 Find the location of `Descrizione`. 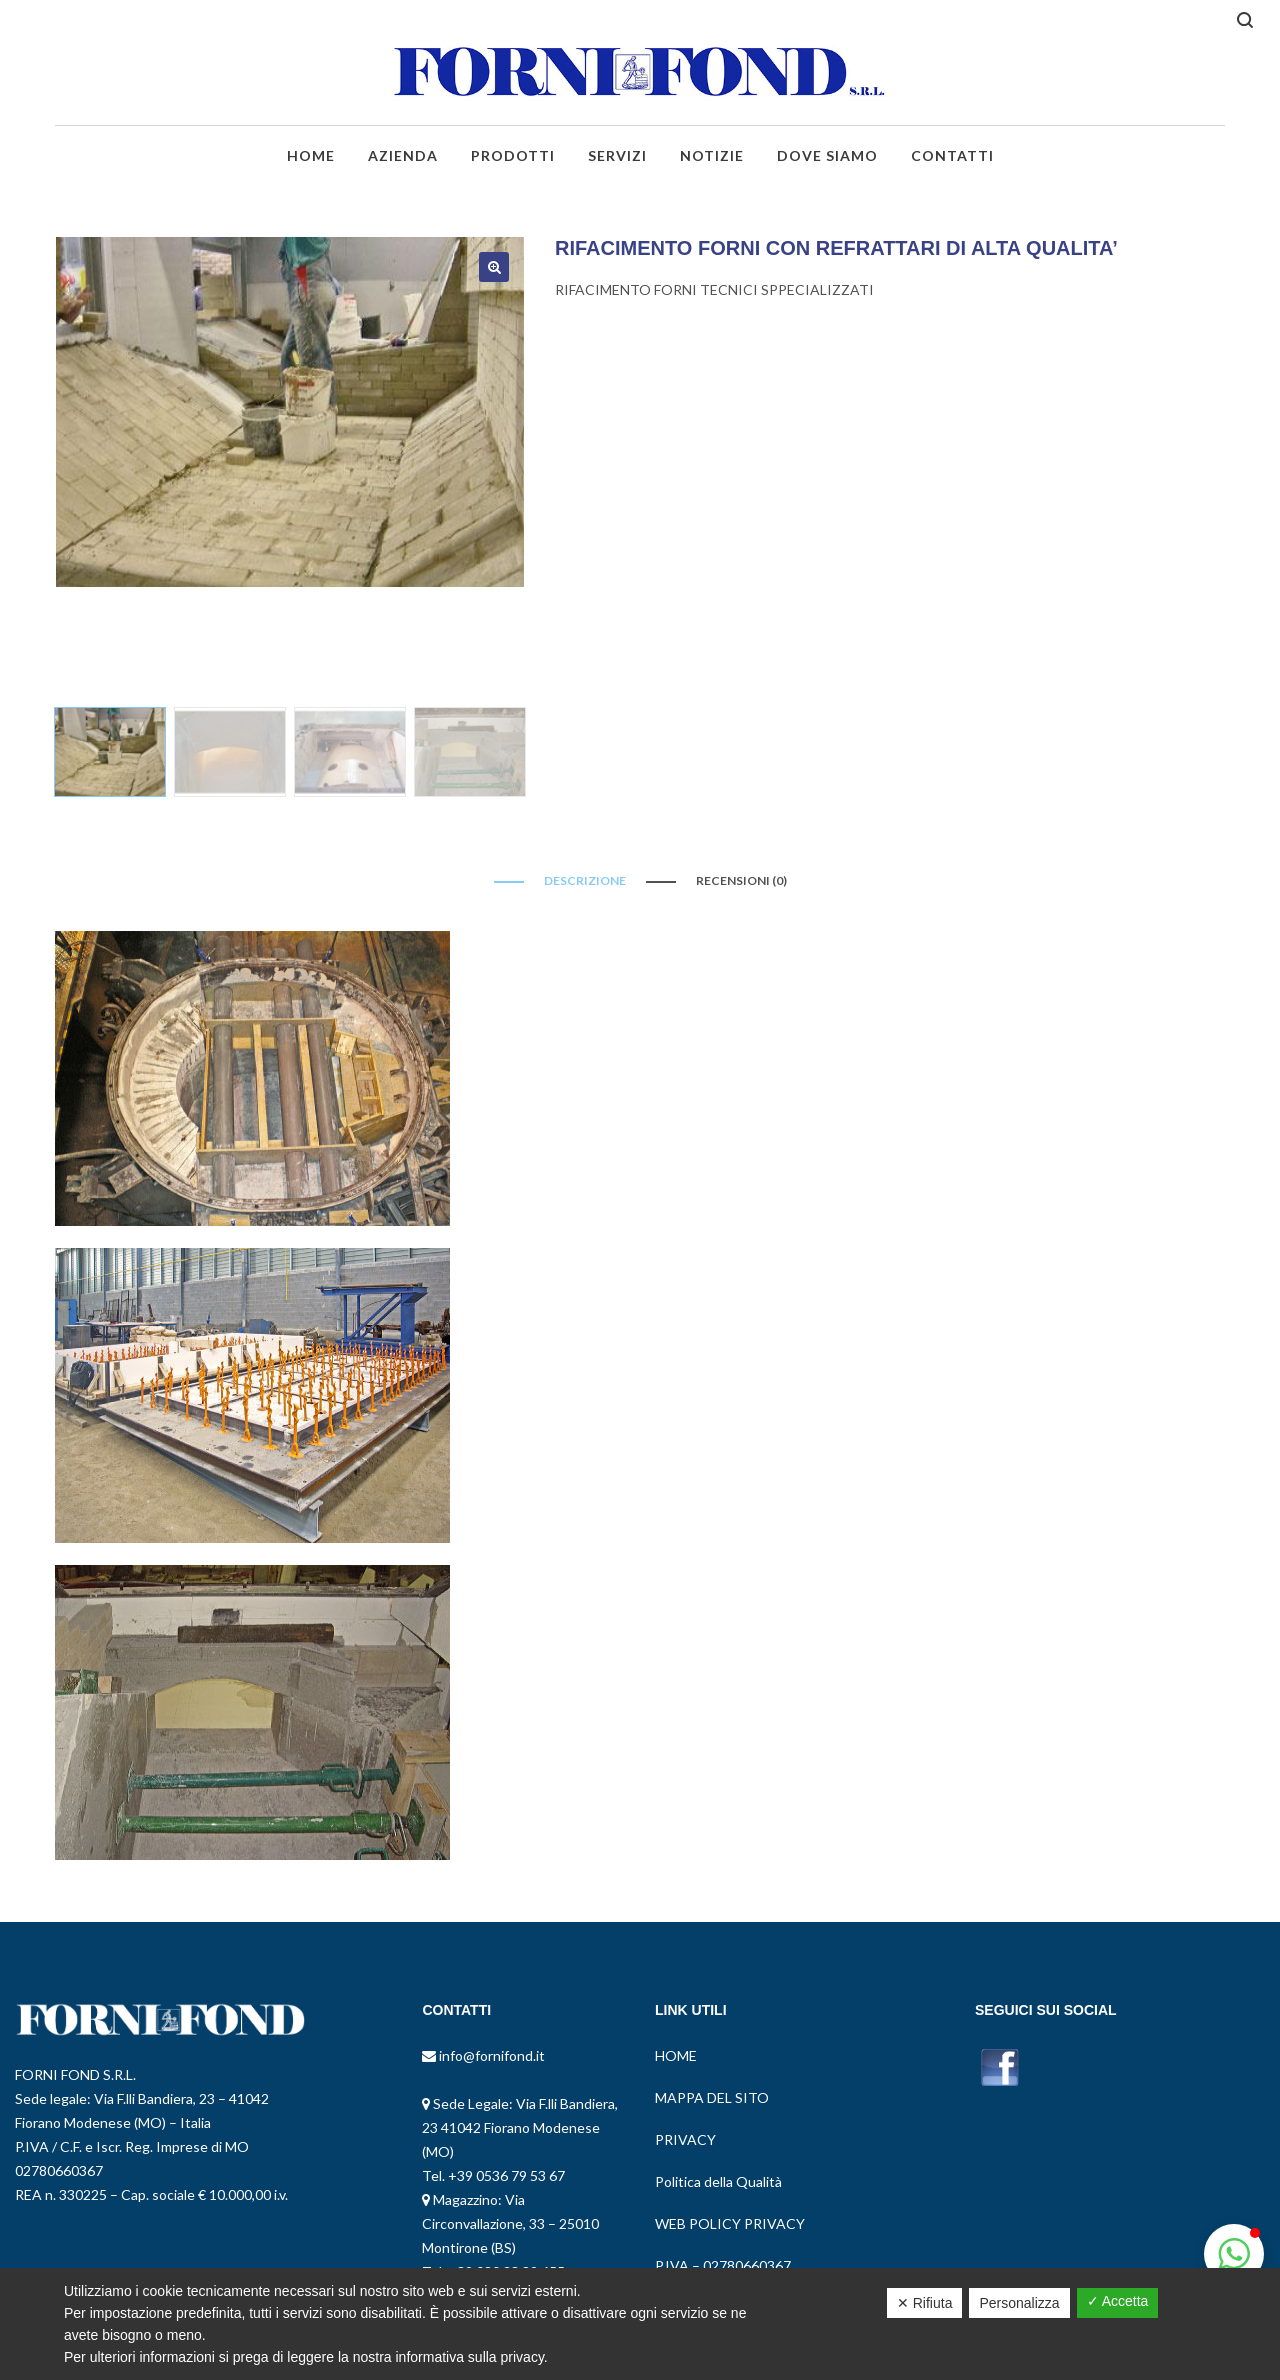

Descrizione is located at coordinates (585, 880).